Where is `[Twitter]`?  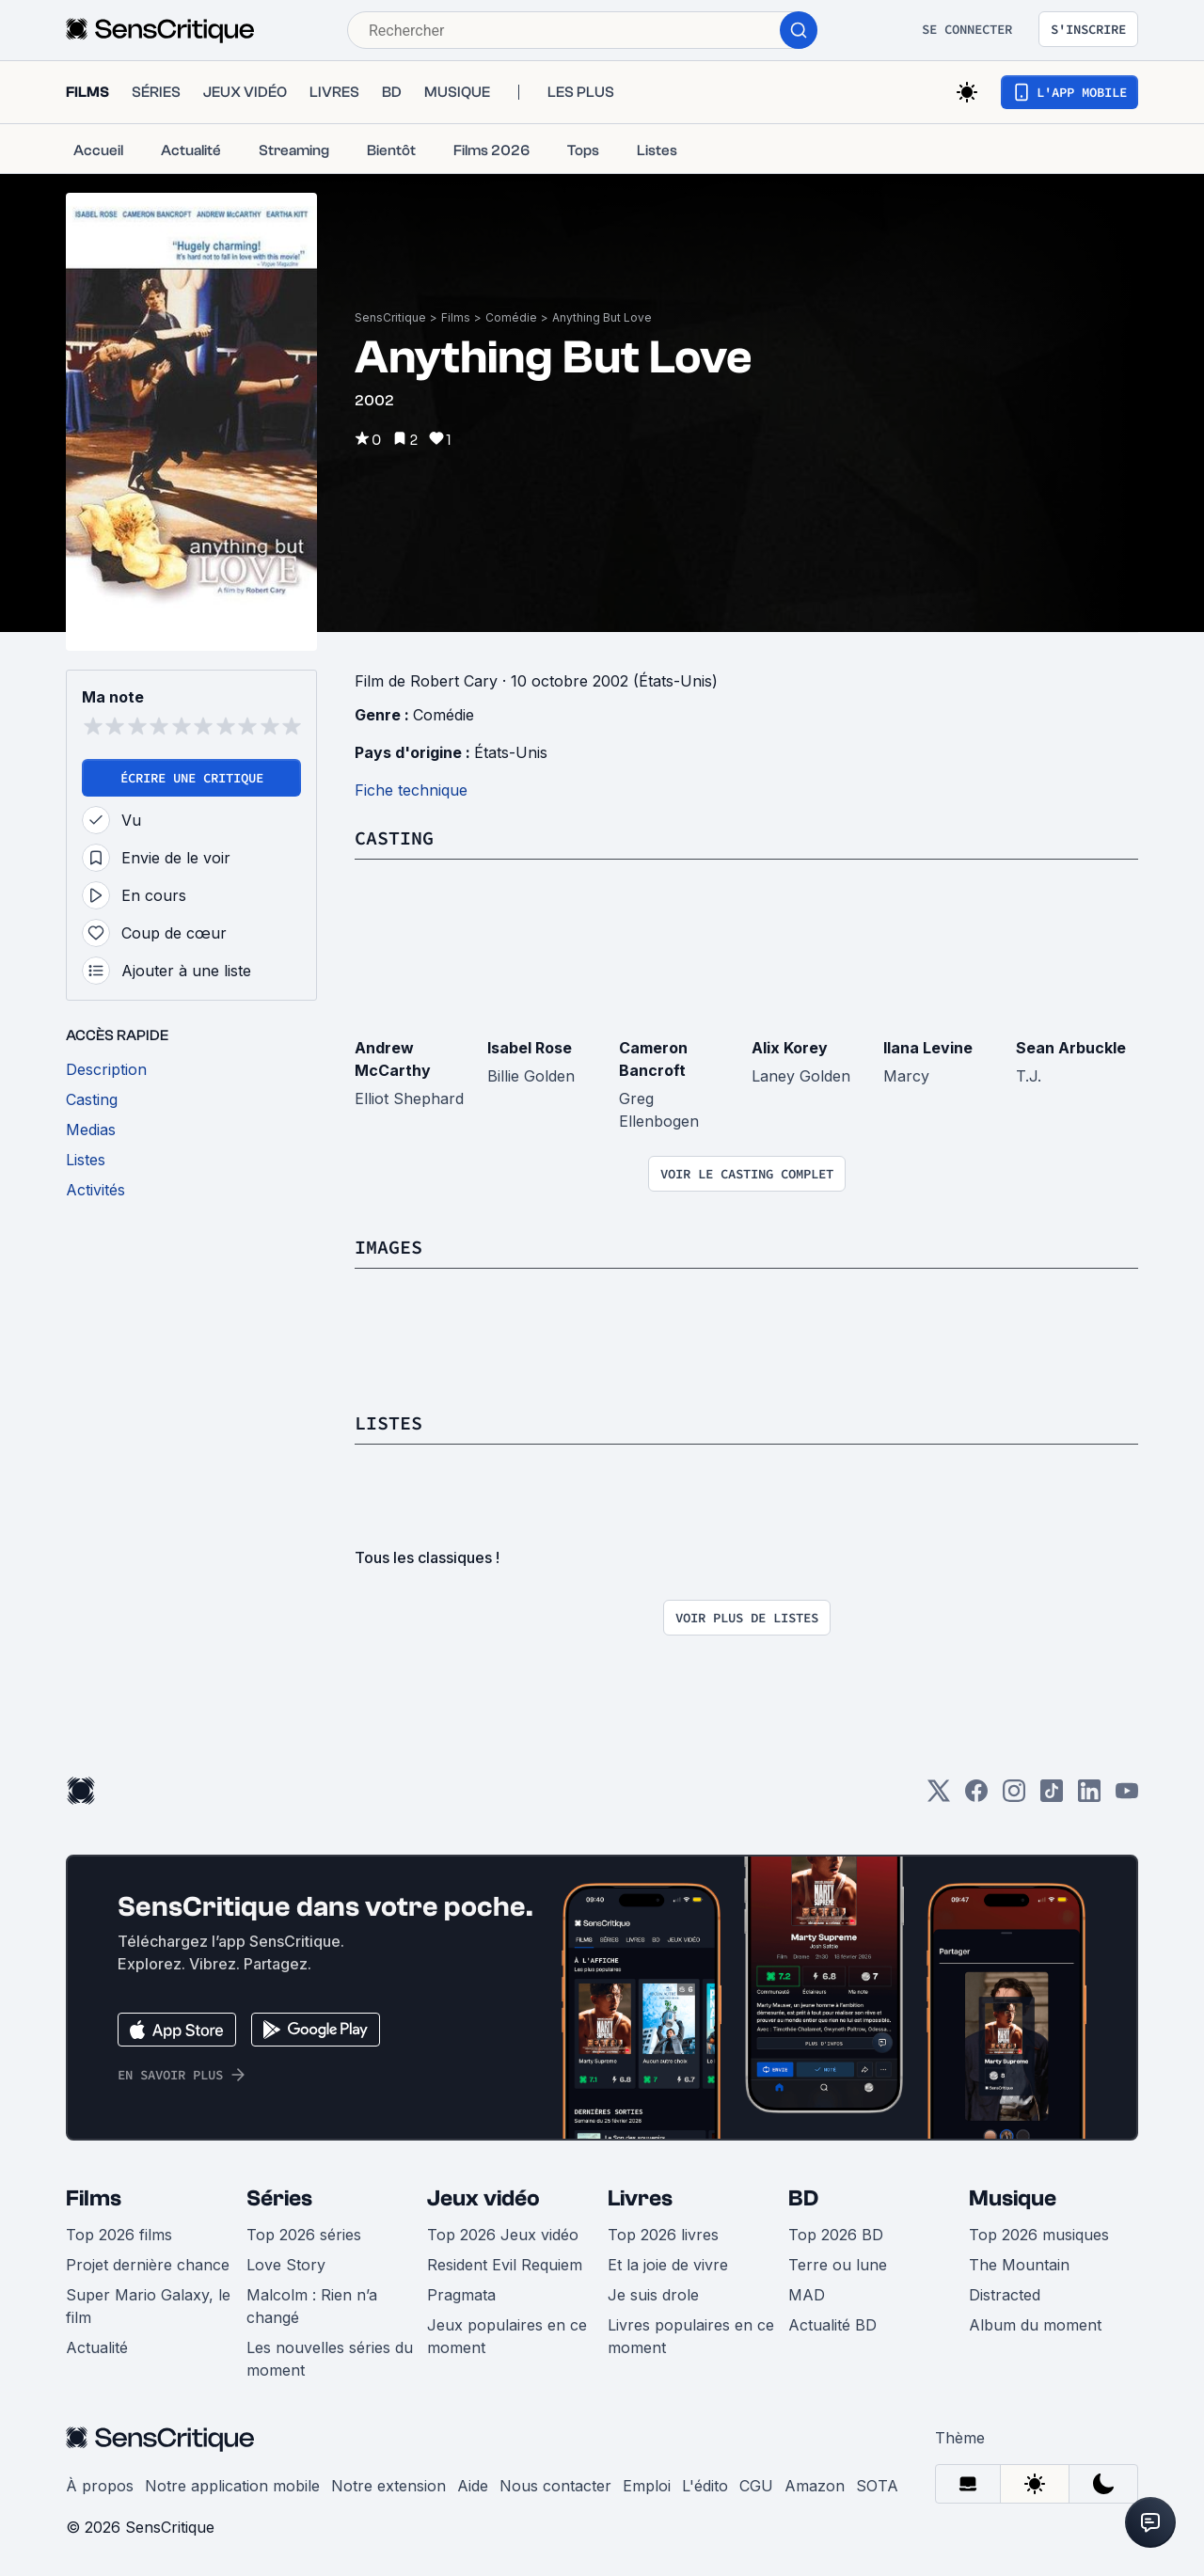
[Twitter] is located at coordinates (938, 1797).